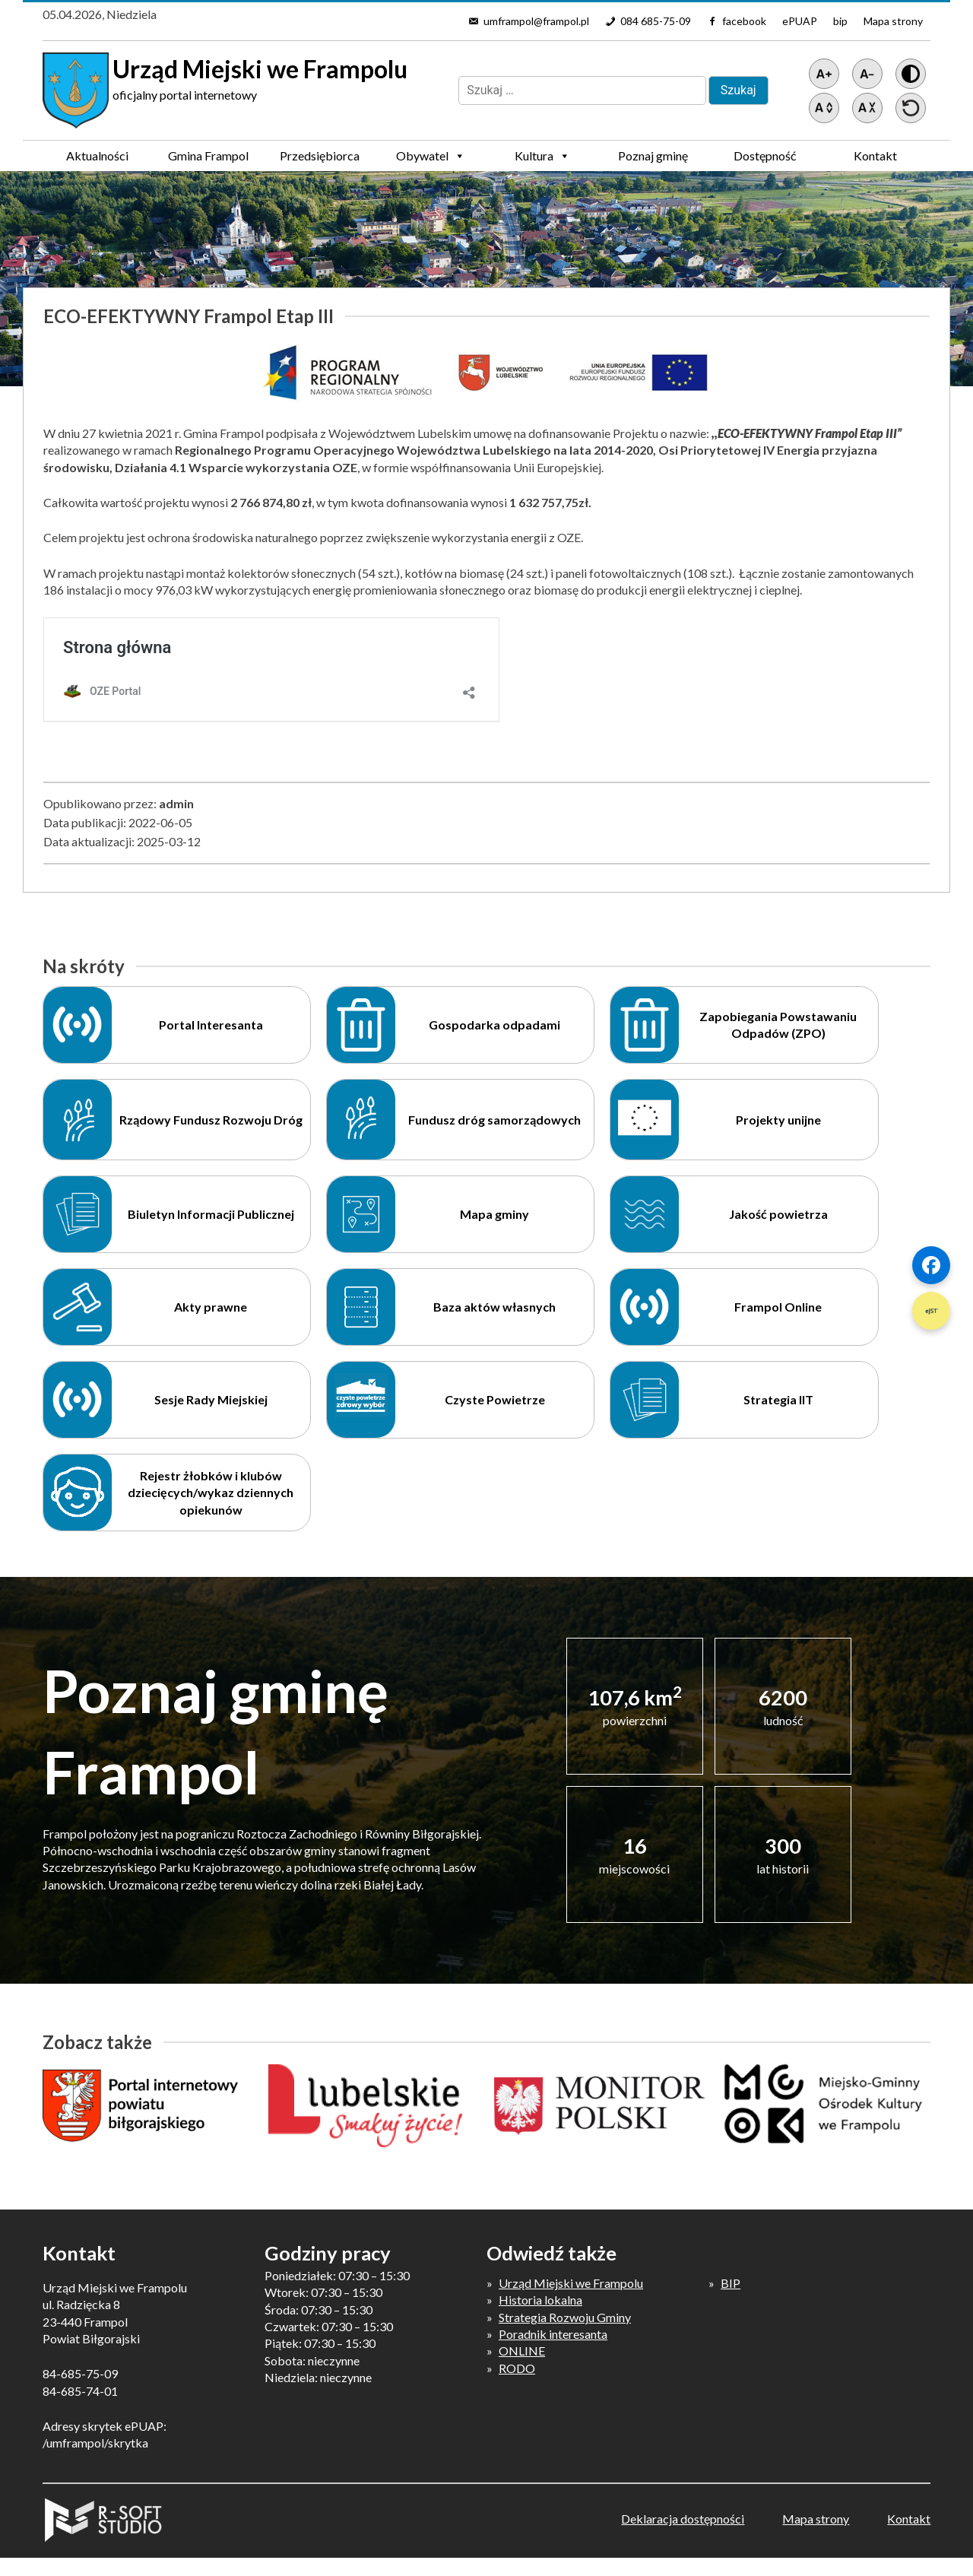  What do you see at coordinates (824, 108) in the screenshot?
I see `[Zwiększ światło między wierszami]` at bounding box center [824, 108].